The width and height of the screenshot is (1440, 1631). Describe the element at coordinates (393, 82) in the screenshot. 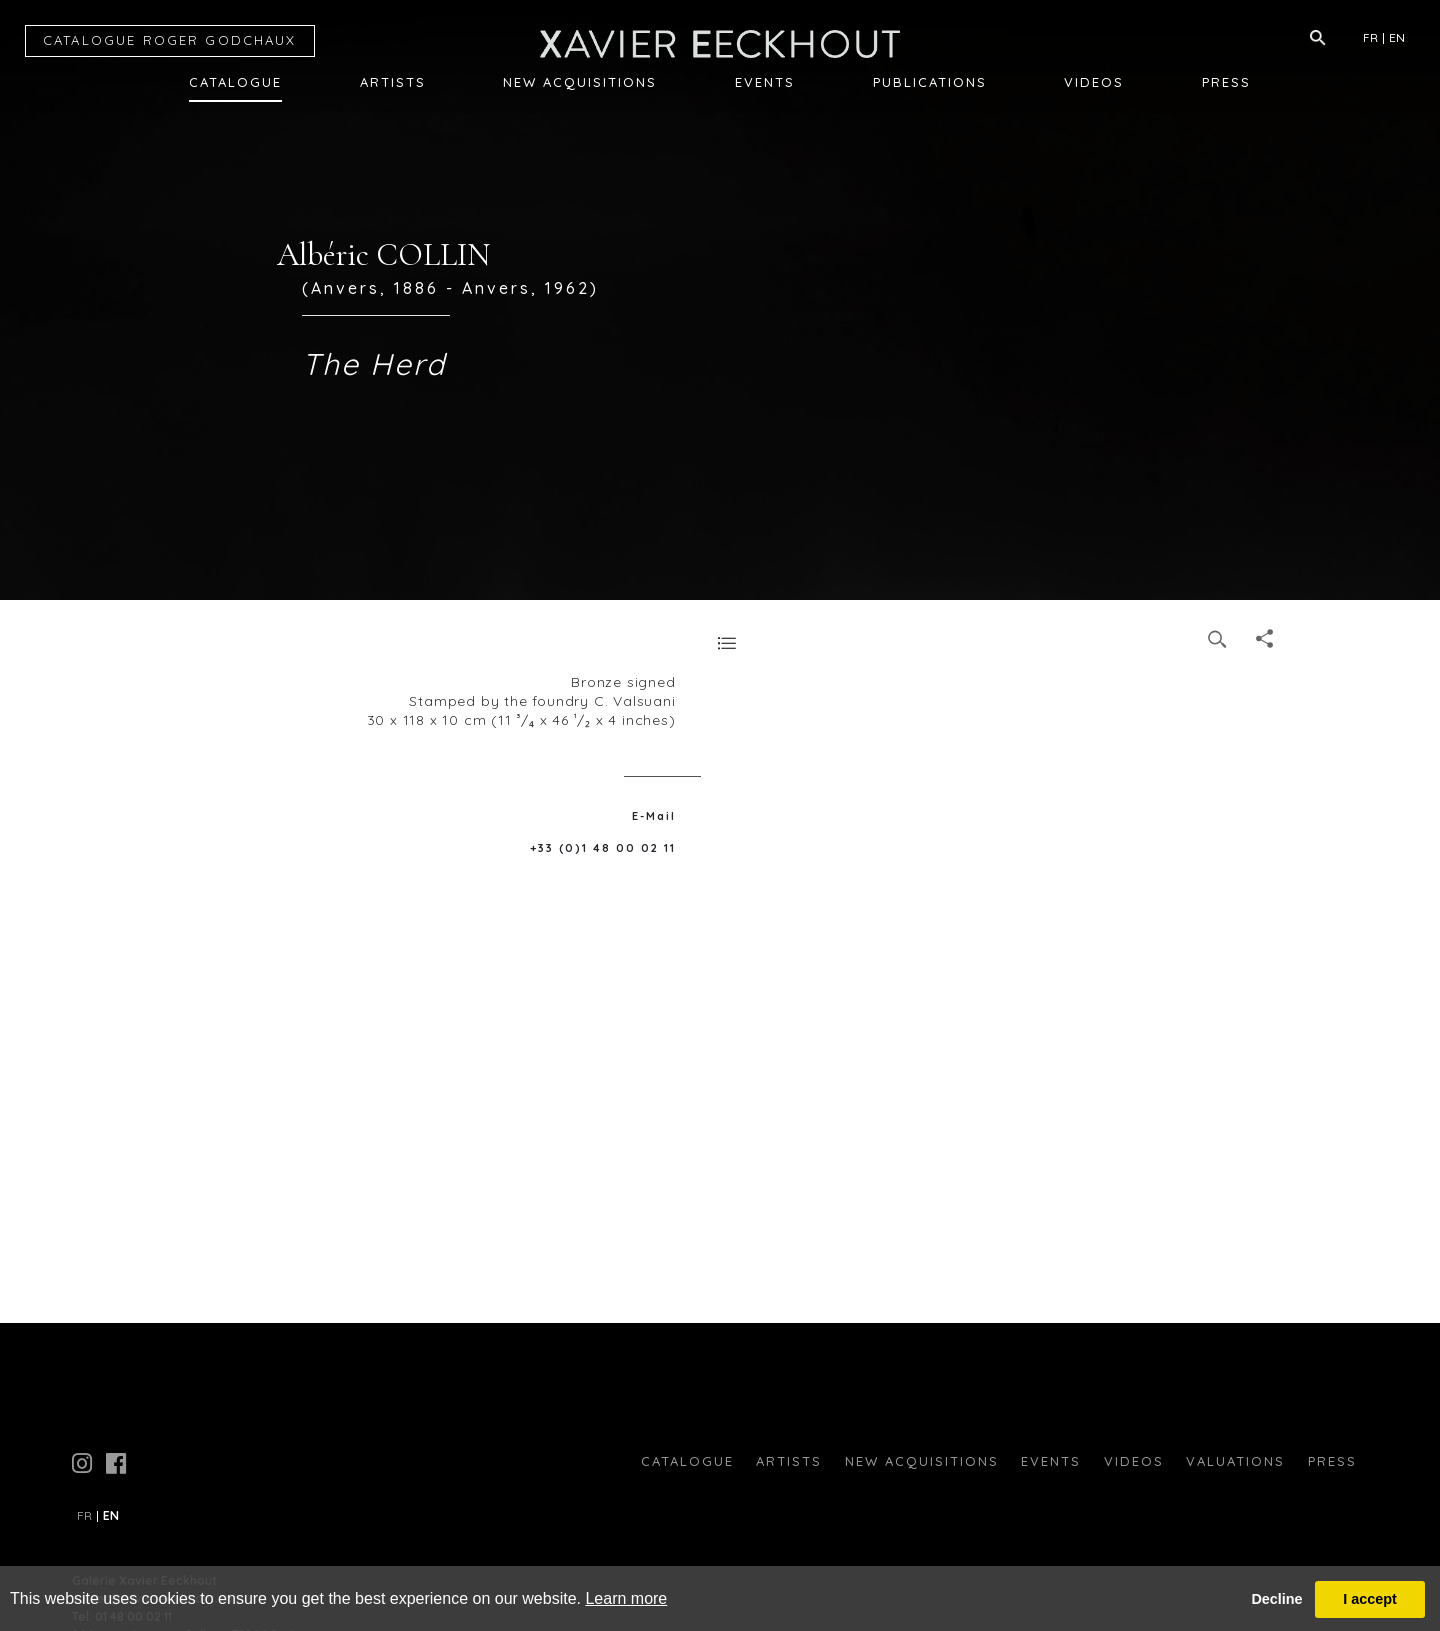

I see `Artists` at that location.